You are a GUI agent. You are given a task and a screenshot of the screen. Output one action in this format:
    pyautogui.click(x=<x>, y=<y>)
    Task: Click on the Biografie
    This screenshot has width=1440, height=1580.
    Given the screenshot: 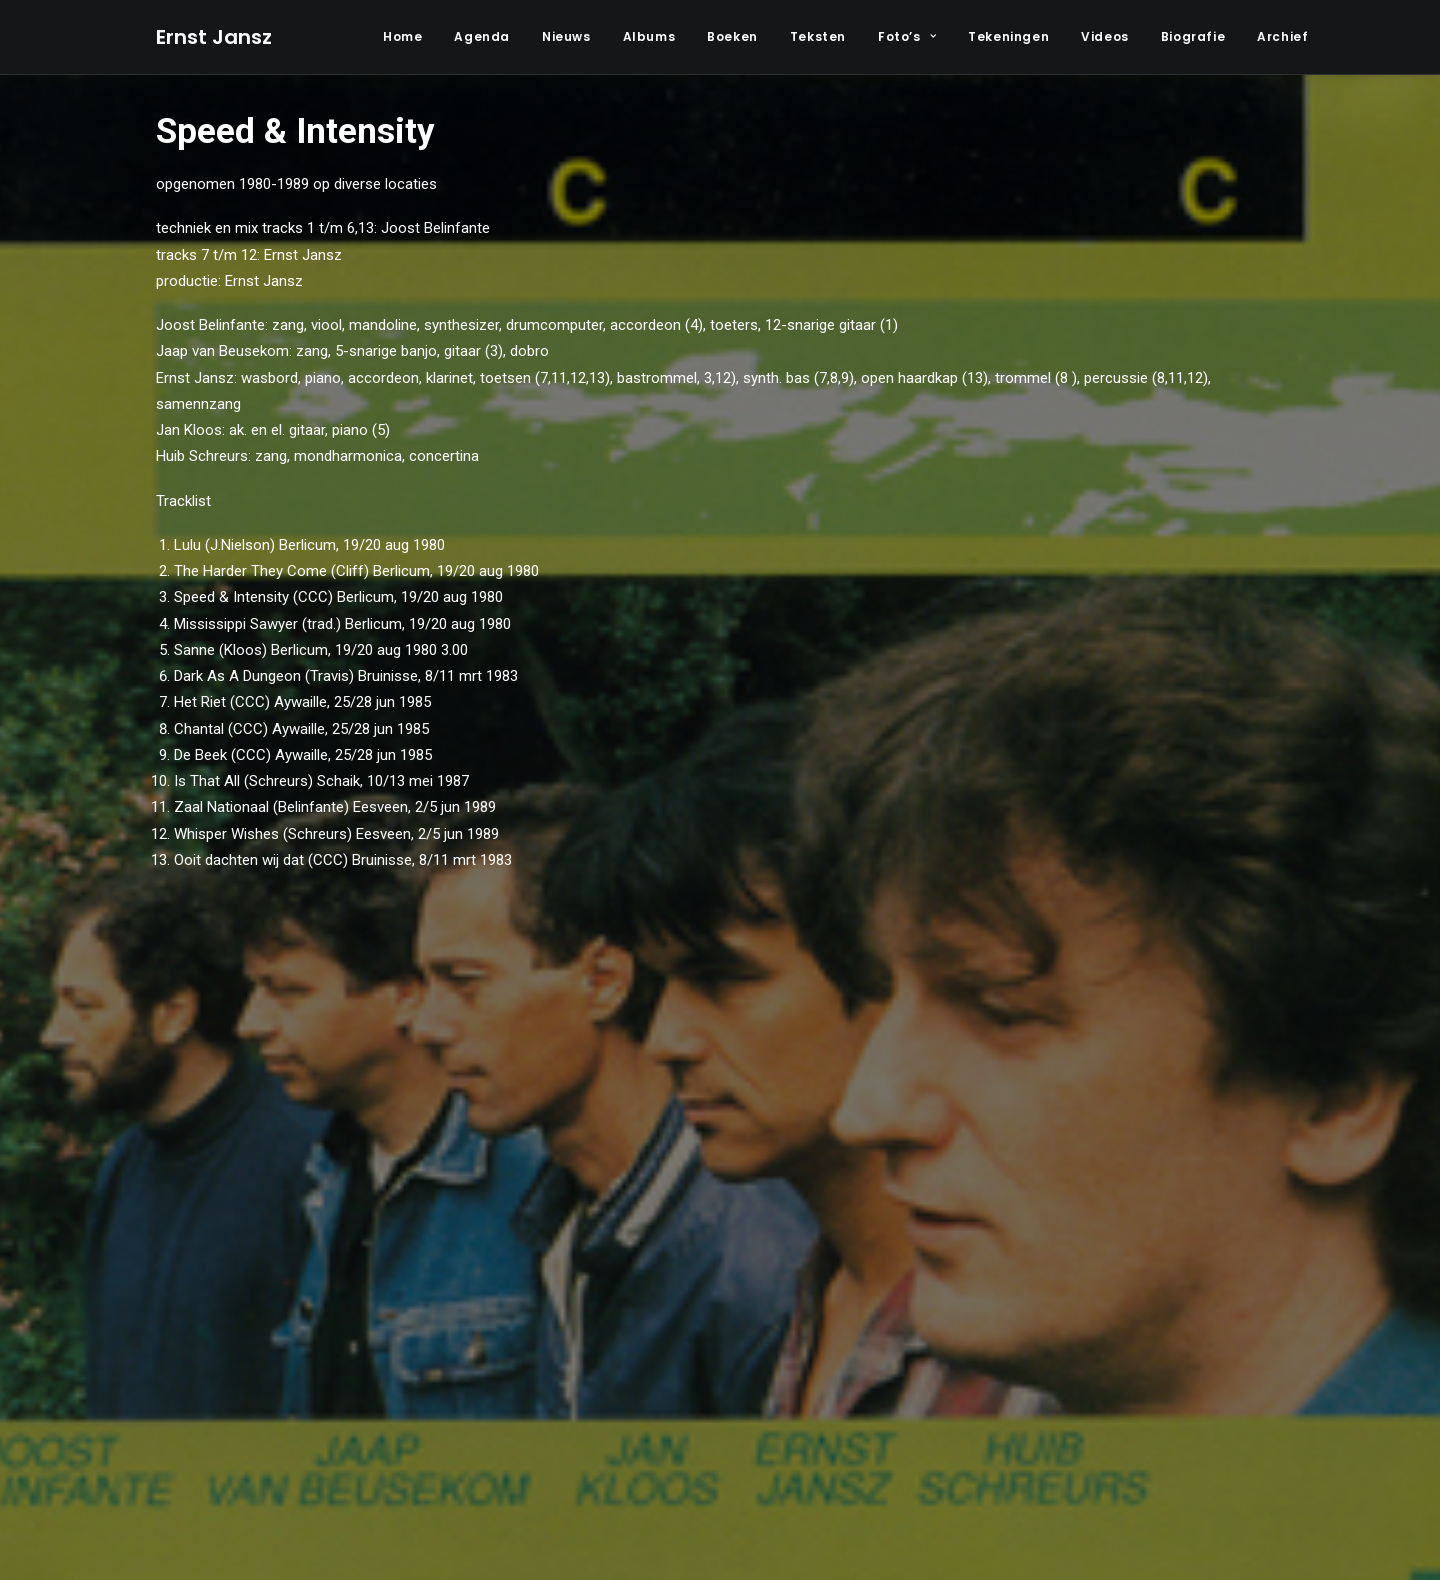 What is the action you would take?
    pyautogui.click(x=1193, y=36)
    